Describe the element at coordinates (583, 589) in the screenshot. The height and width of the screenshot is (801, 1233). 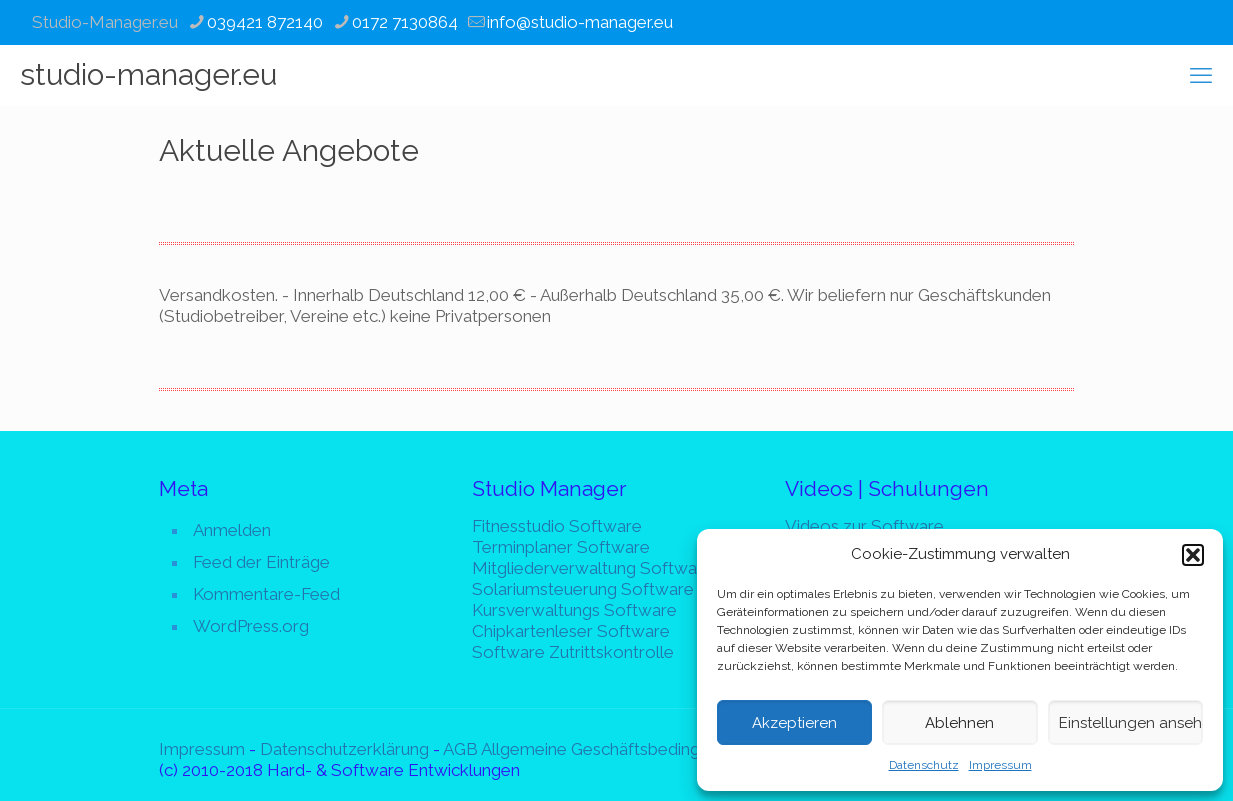
I see `Solariumsteuerung Software` at that location.